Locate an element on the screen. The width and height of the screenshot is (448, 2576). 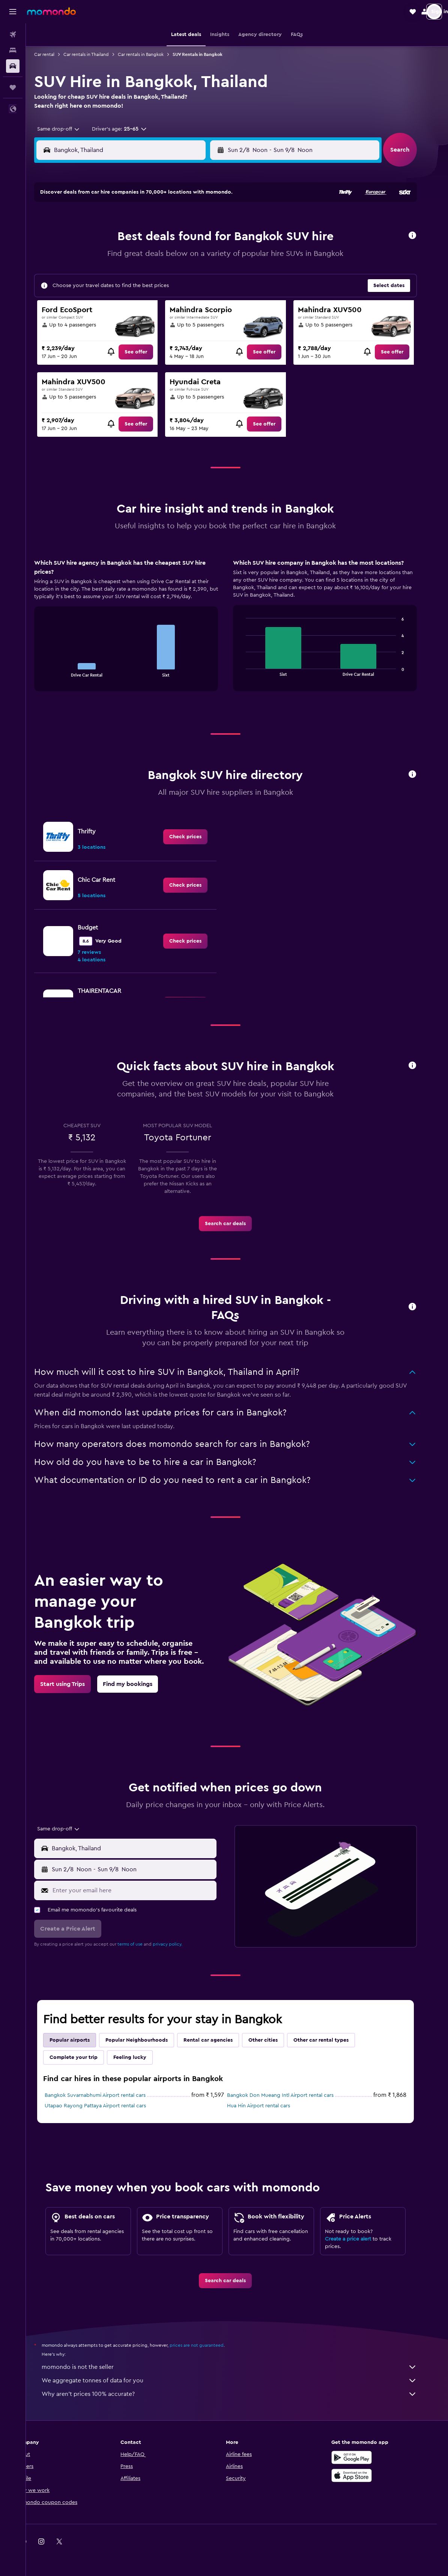
Popular Neighbourhoods [tab] is located at coordinates (148, 2040).